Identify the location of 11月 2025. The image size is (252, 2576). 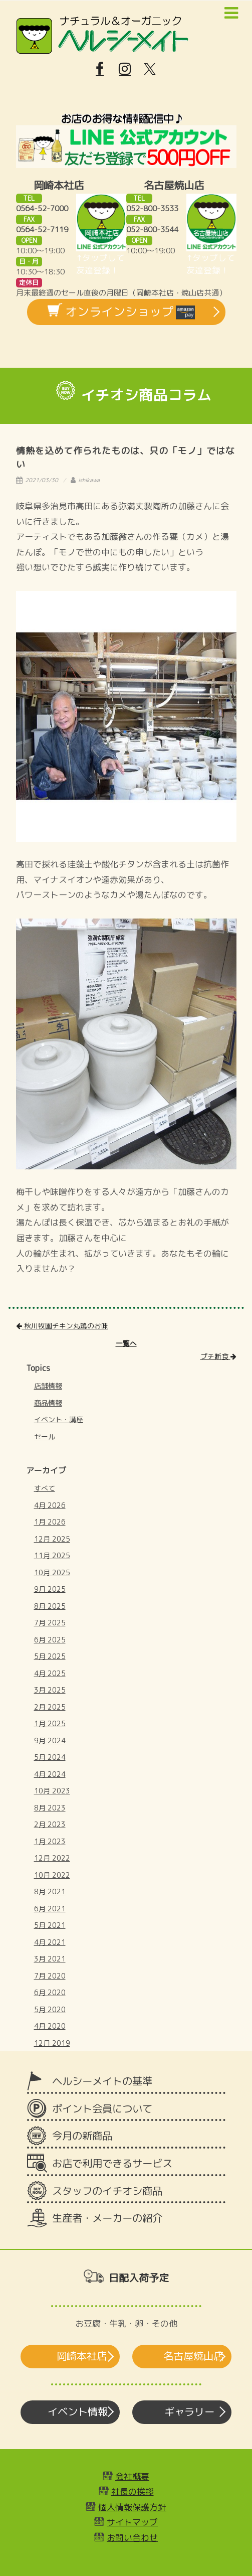
(52, 1555).